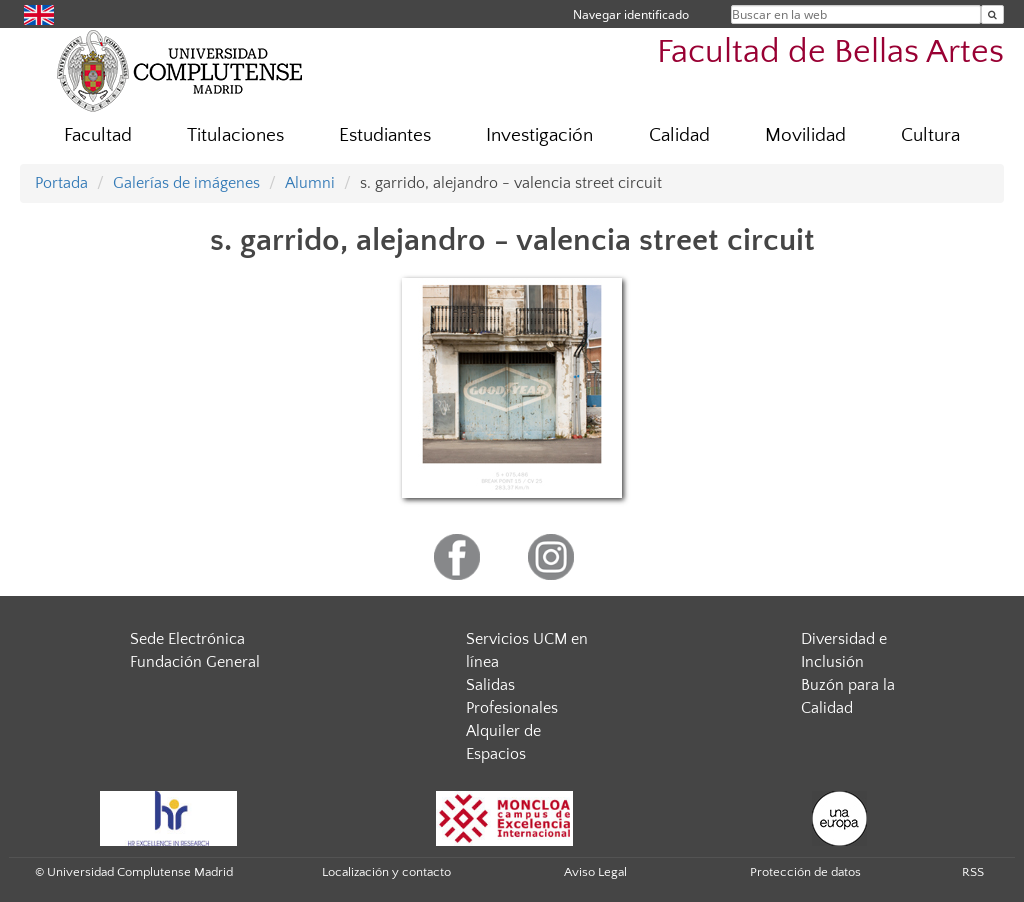  Describe the element at coordinates (310, 183) in the screenshot. I see `Alumni` at that location.